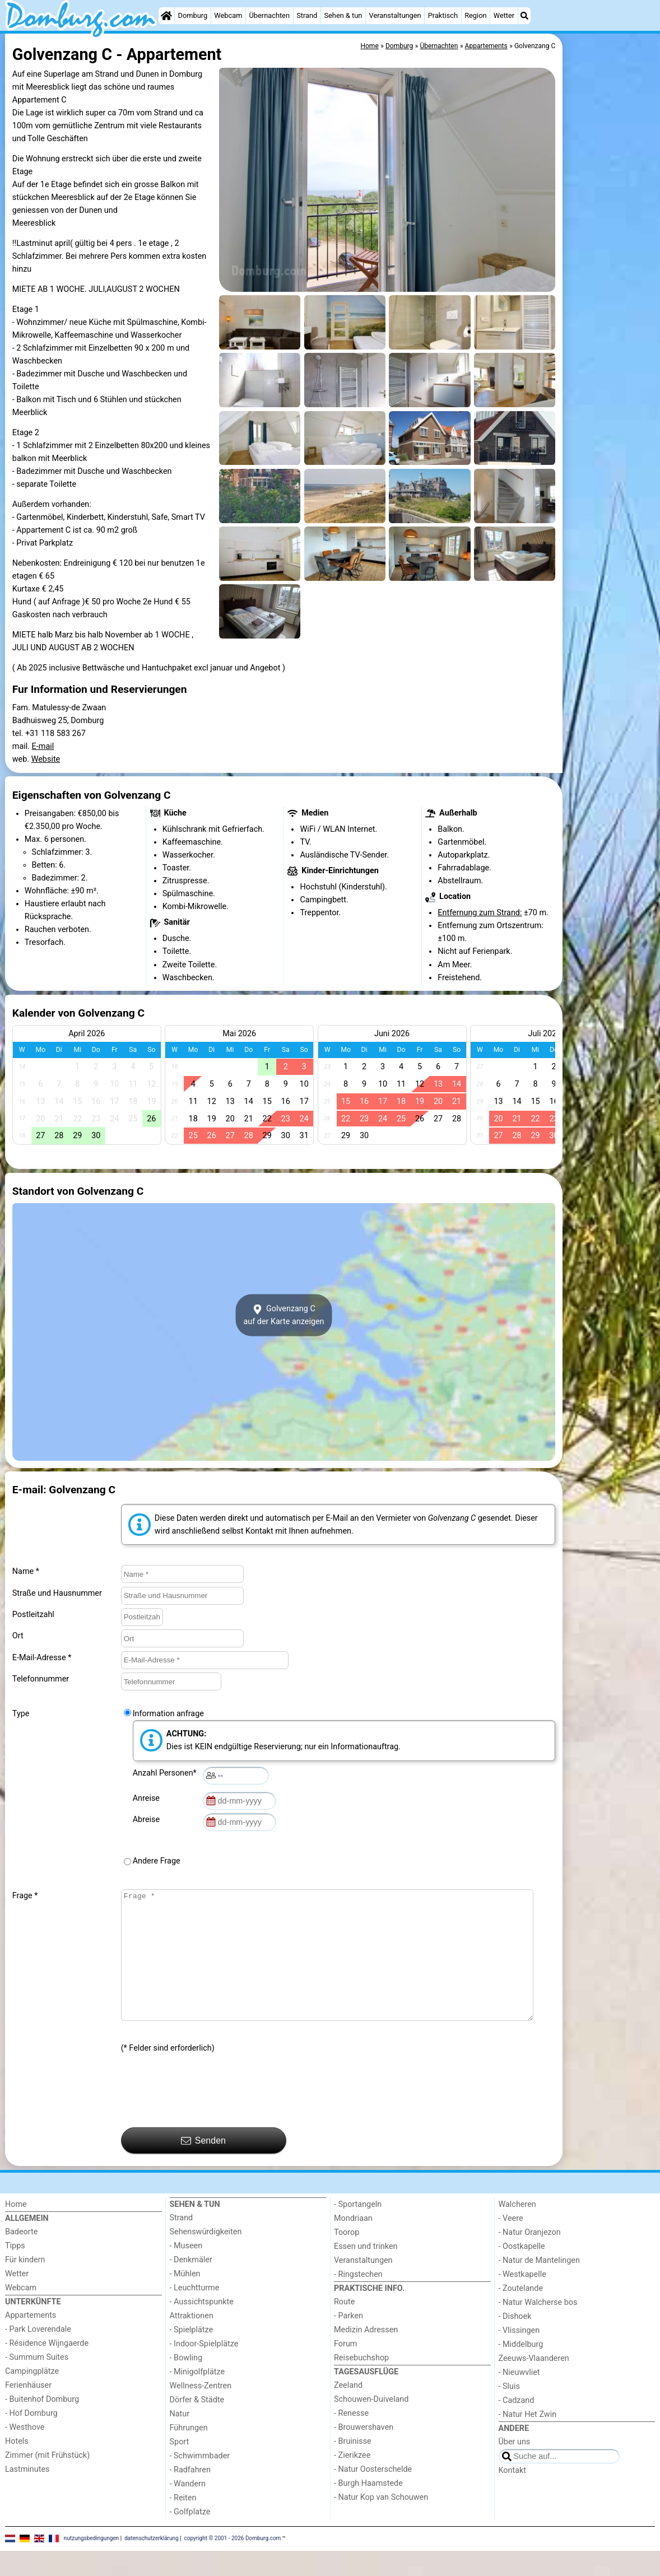 This screenshot has width=660, height=2576. What do you see at coordinates (204, 2369) in the screenshot?
I see `- Indoor-Spielplätze` at bounding box center [204, 2369].